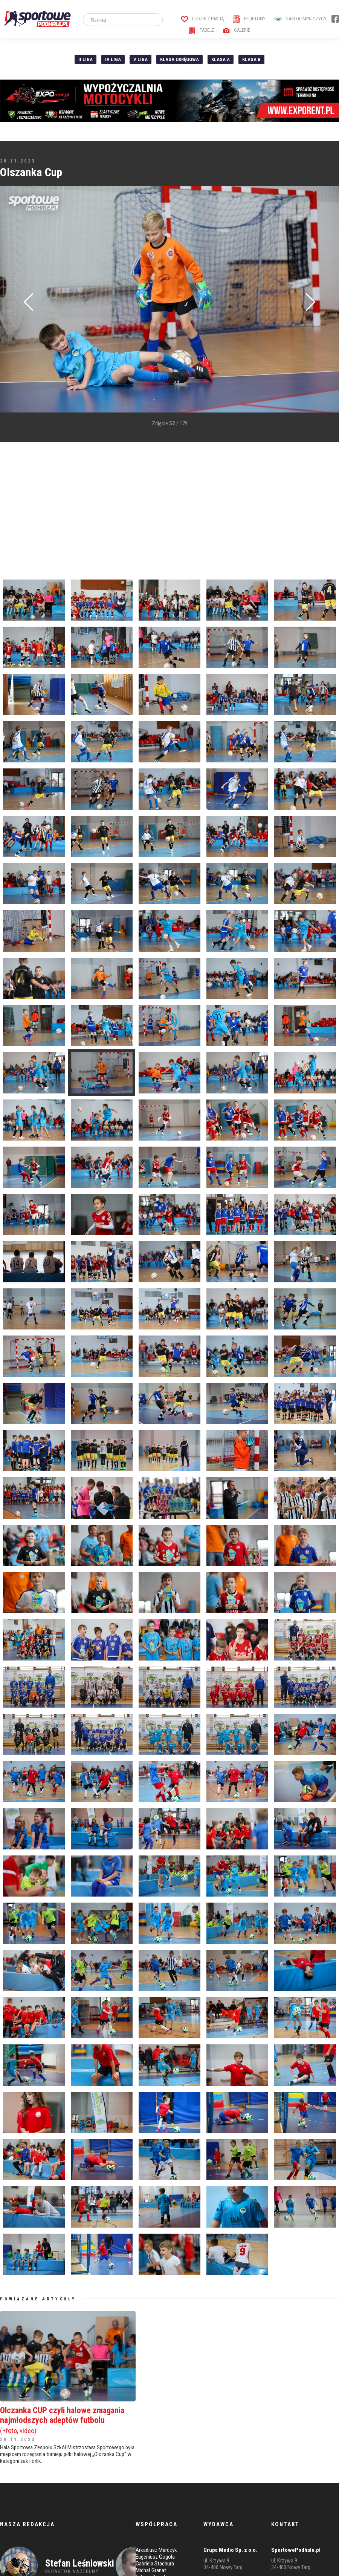  Describe the element at coordinates (202, 18) in the screenshot. I see `Ludzie z pasją` at that location.